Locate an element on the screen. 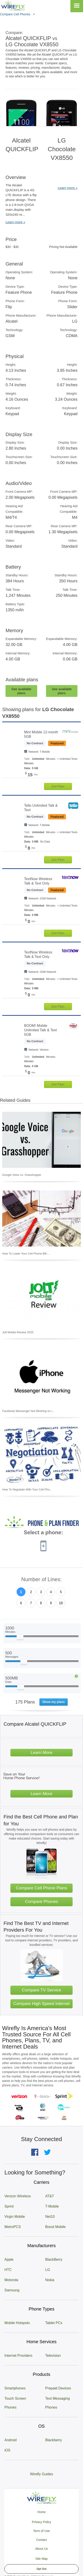 Image resolution: width=83 pixels, height=2576 pixels. Compare Cell Phones is located at coordinates (15, 14).